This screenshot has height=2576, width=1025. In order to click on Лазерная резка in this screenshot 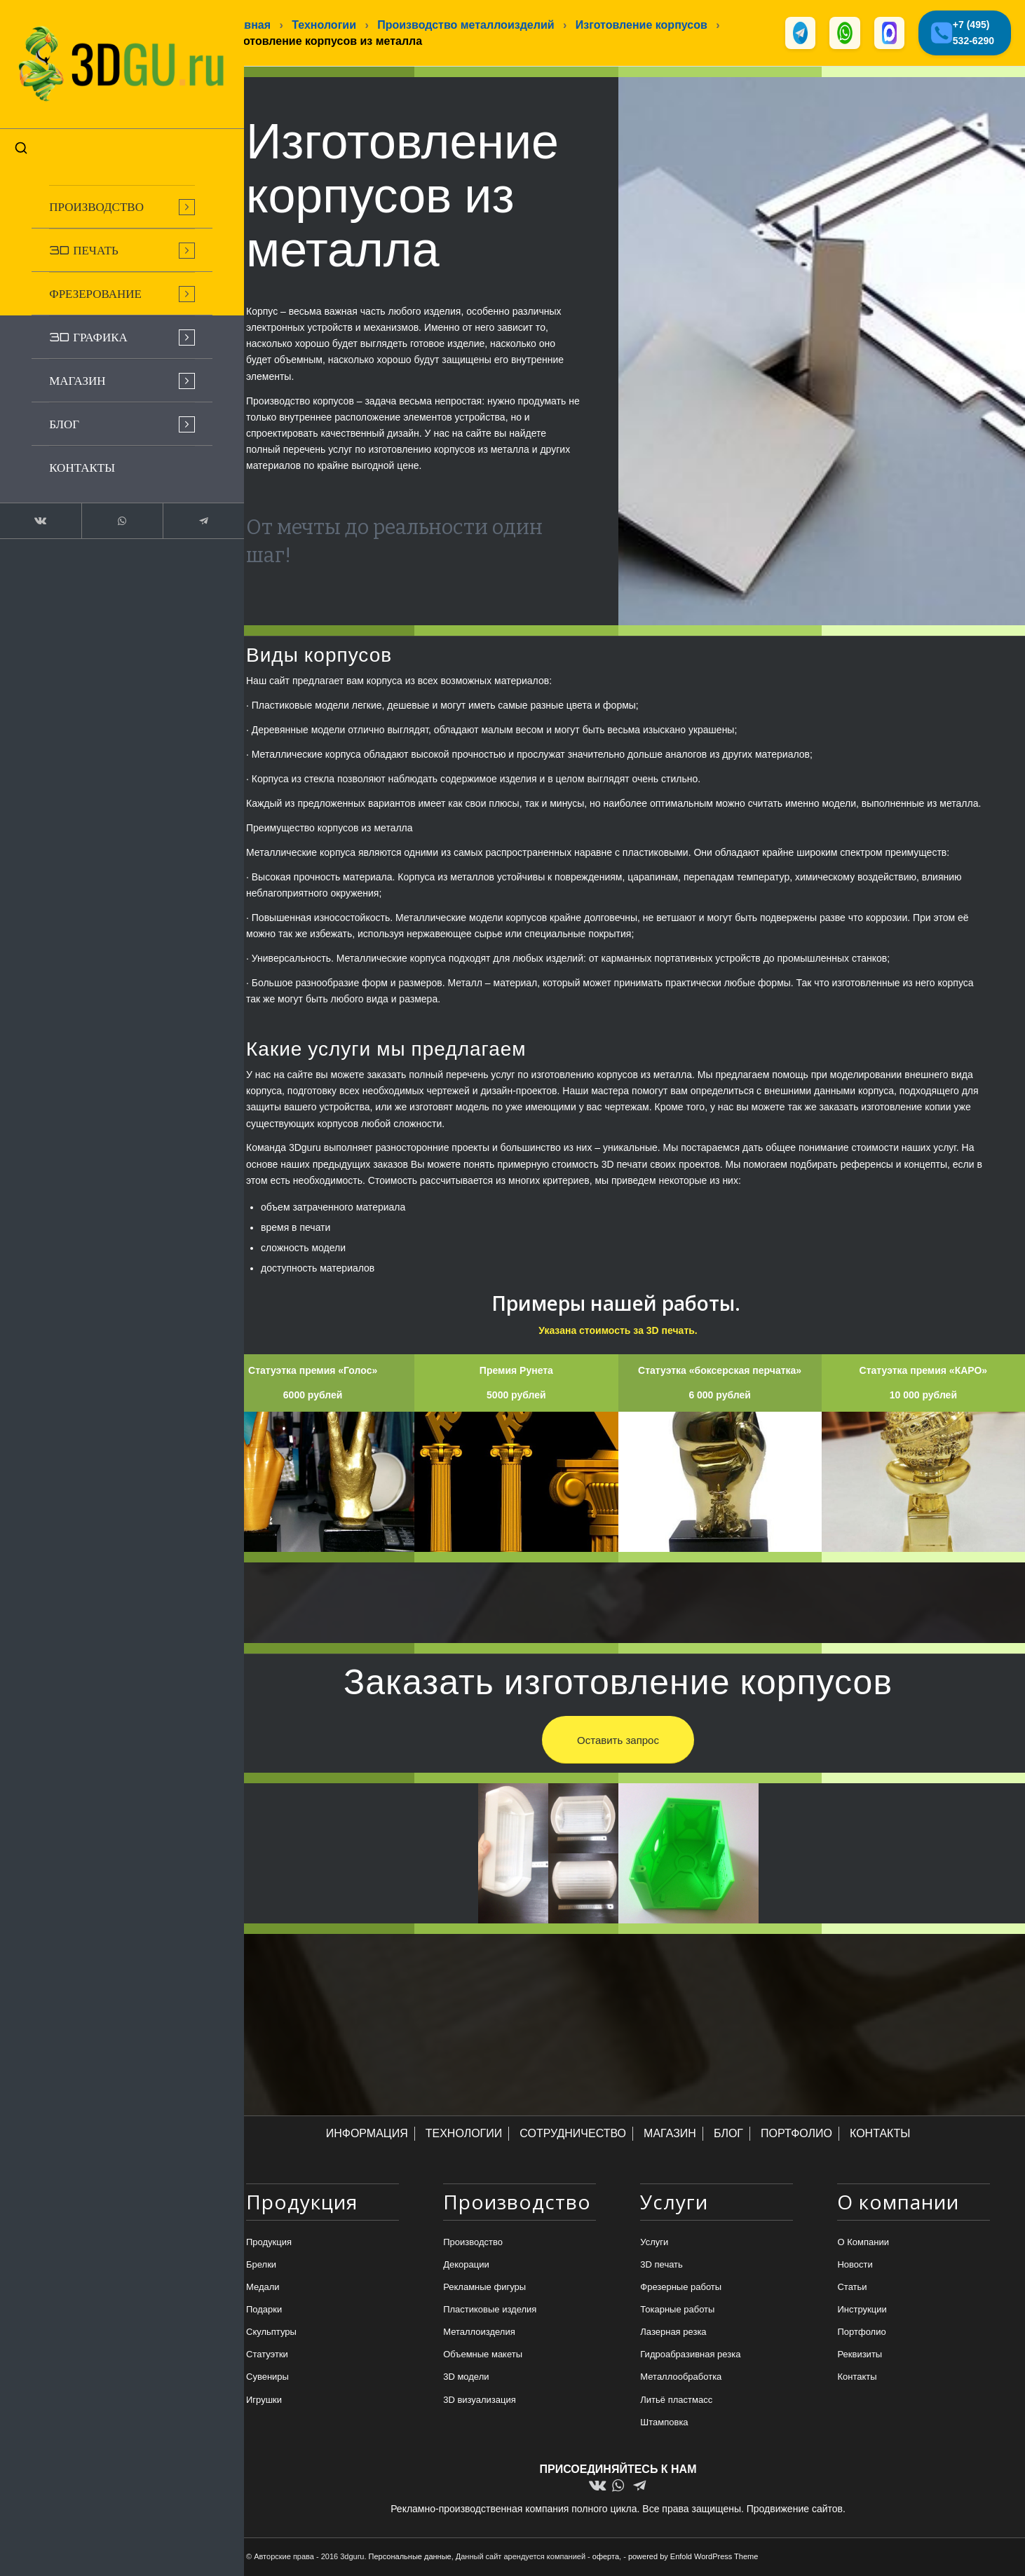, I will do `click(673, 2333)`.